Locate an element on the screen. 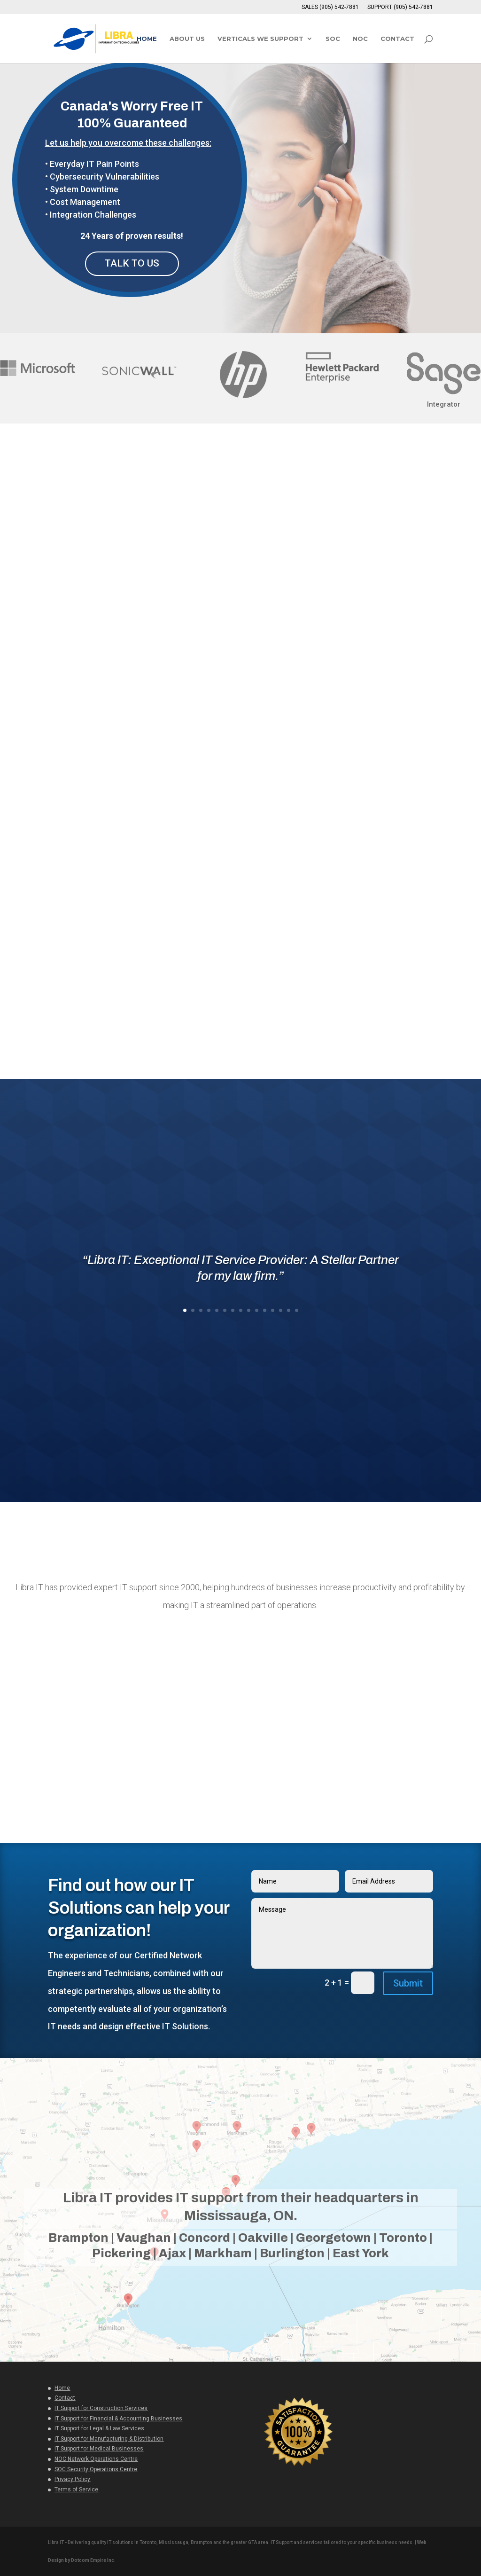 The image size is (481, 2576). TALK TO US is located at coordinates (132, 263).